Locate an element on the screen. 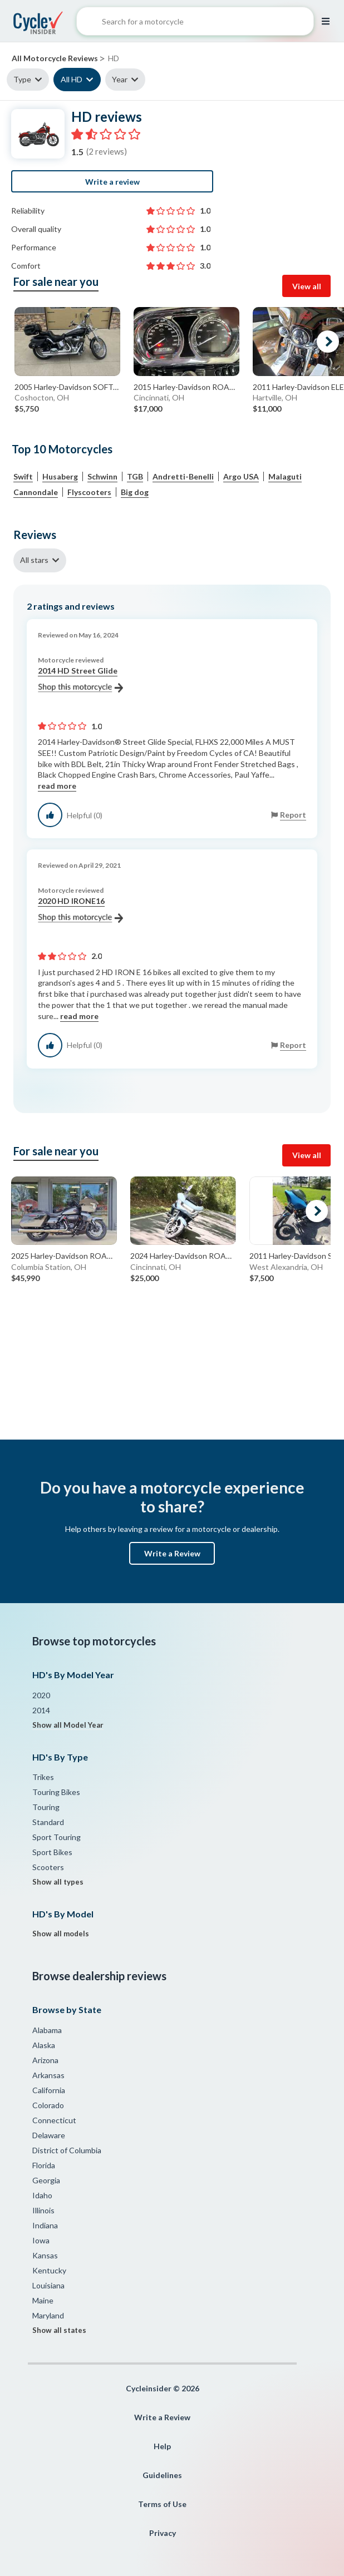 The height and width of the screenshot is (2576, 344). Louisiana is located at coordinates (48, 2285).